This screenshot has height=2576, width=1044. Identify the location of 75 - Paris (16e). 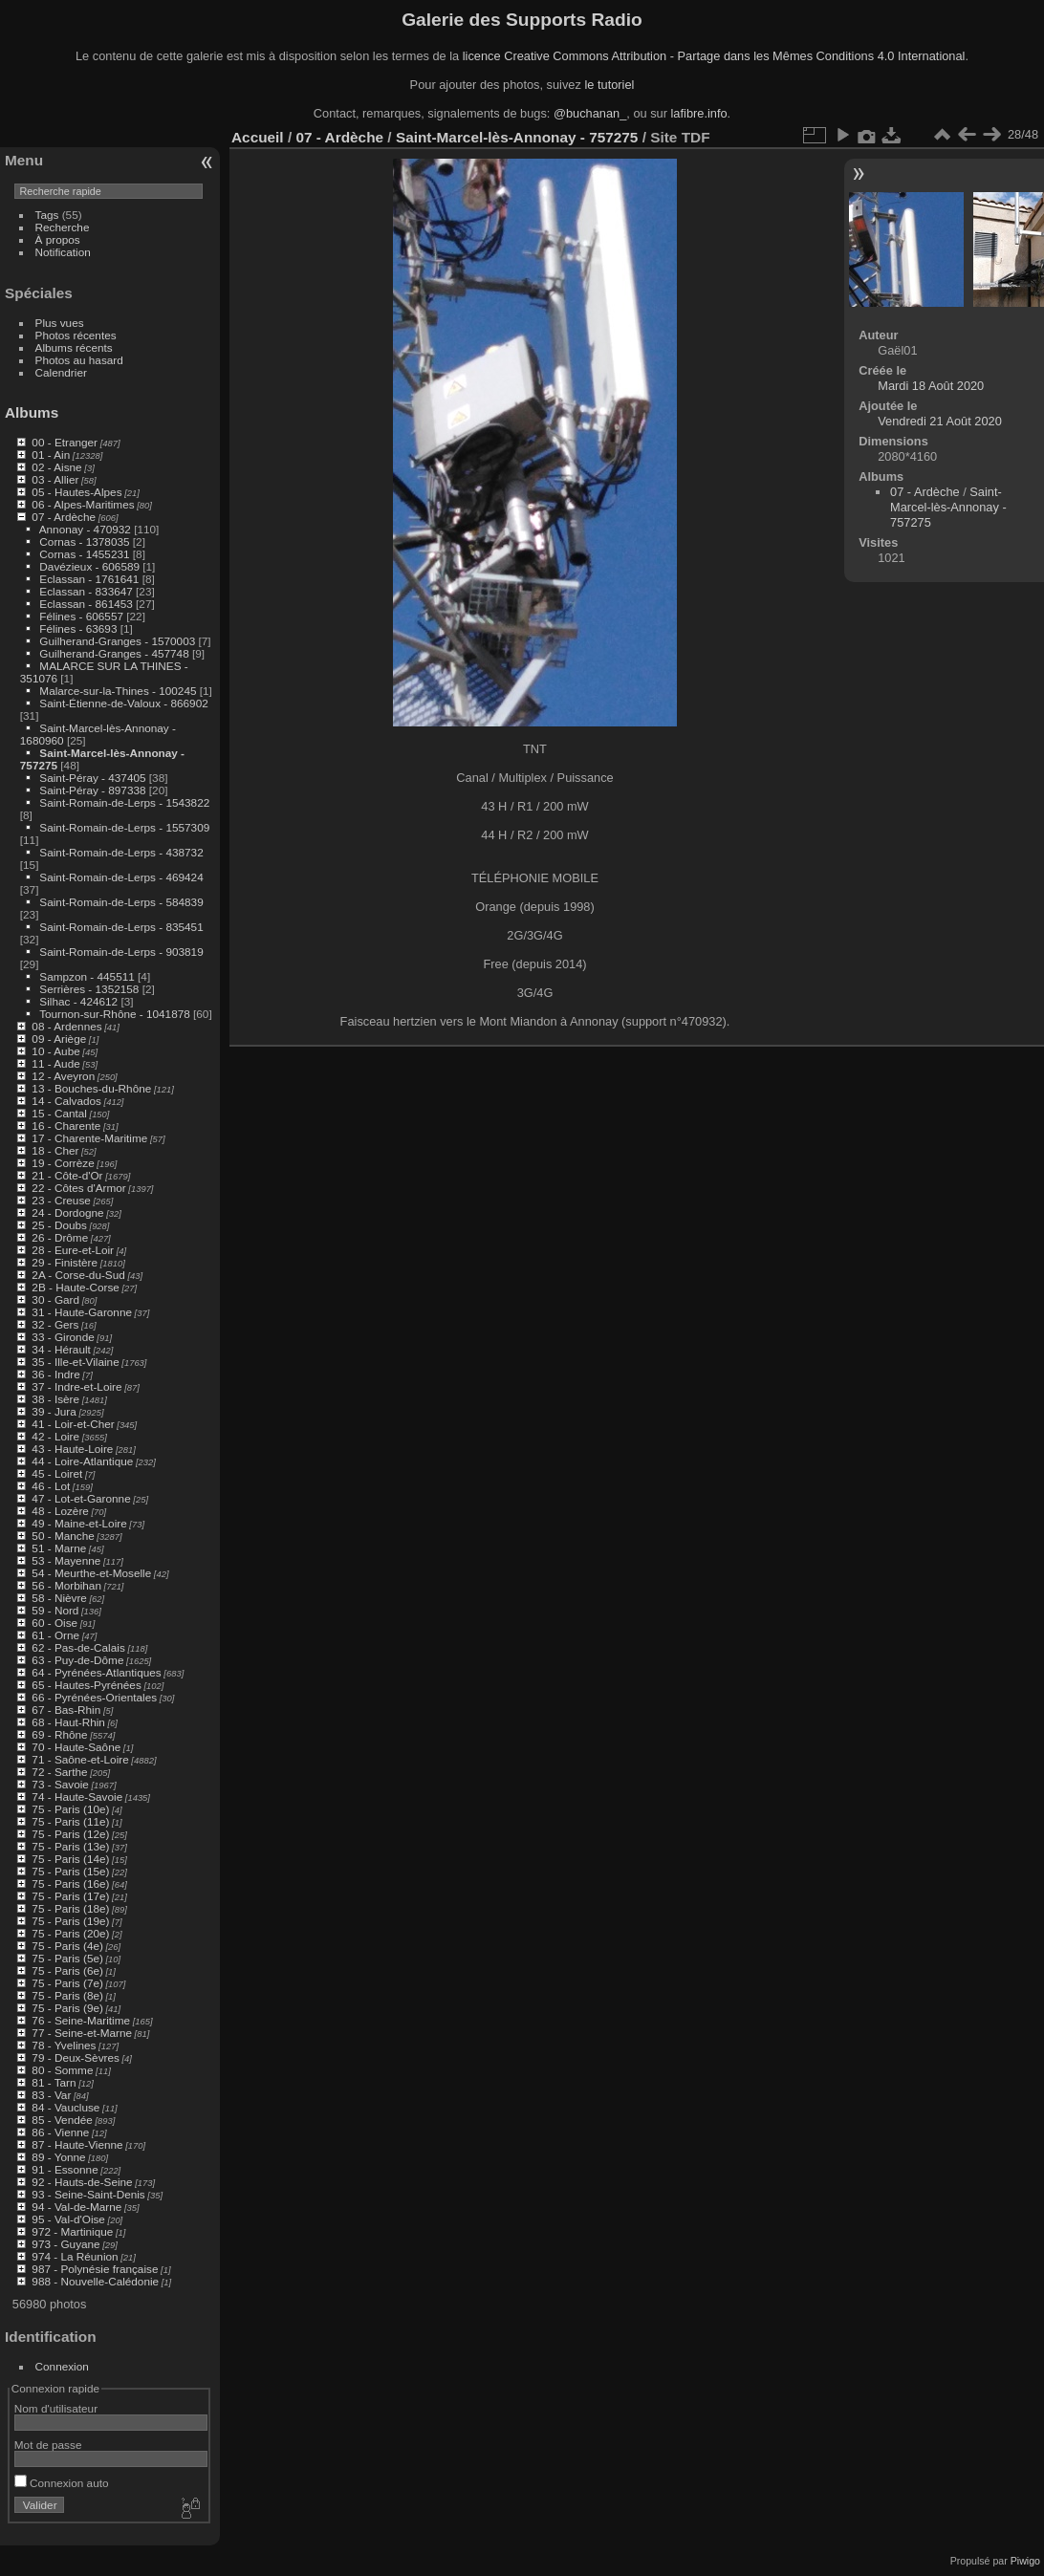
(70, 1883).